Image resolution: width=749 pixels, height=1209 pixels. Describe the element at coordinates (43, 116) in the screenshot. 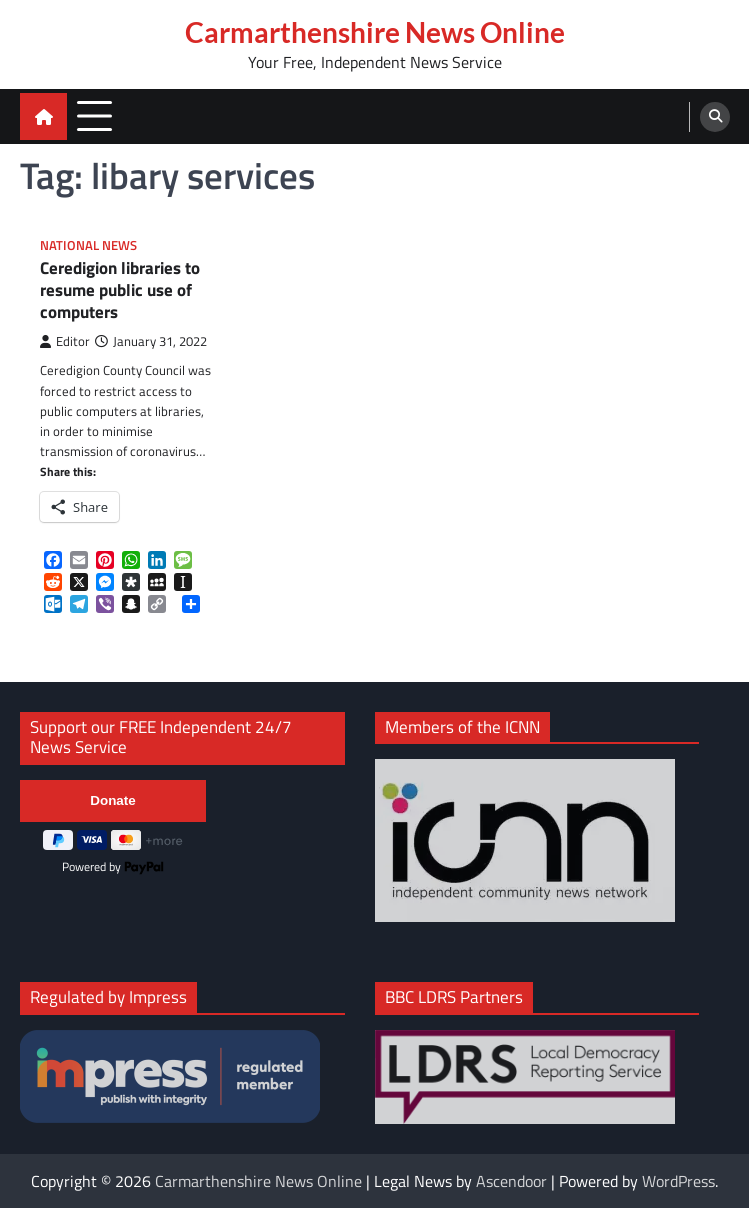

I see `[home icon]` at that location.